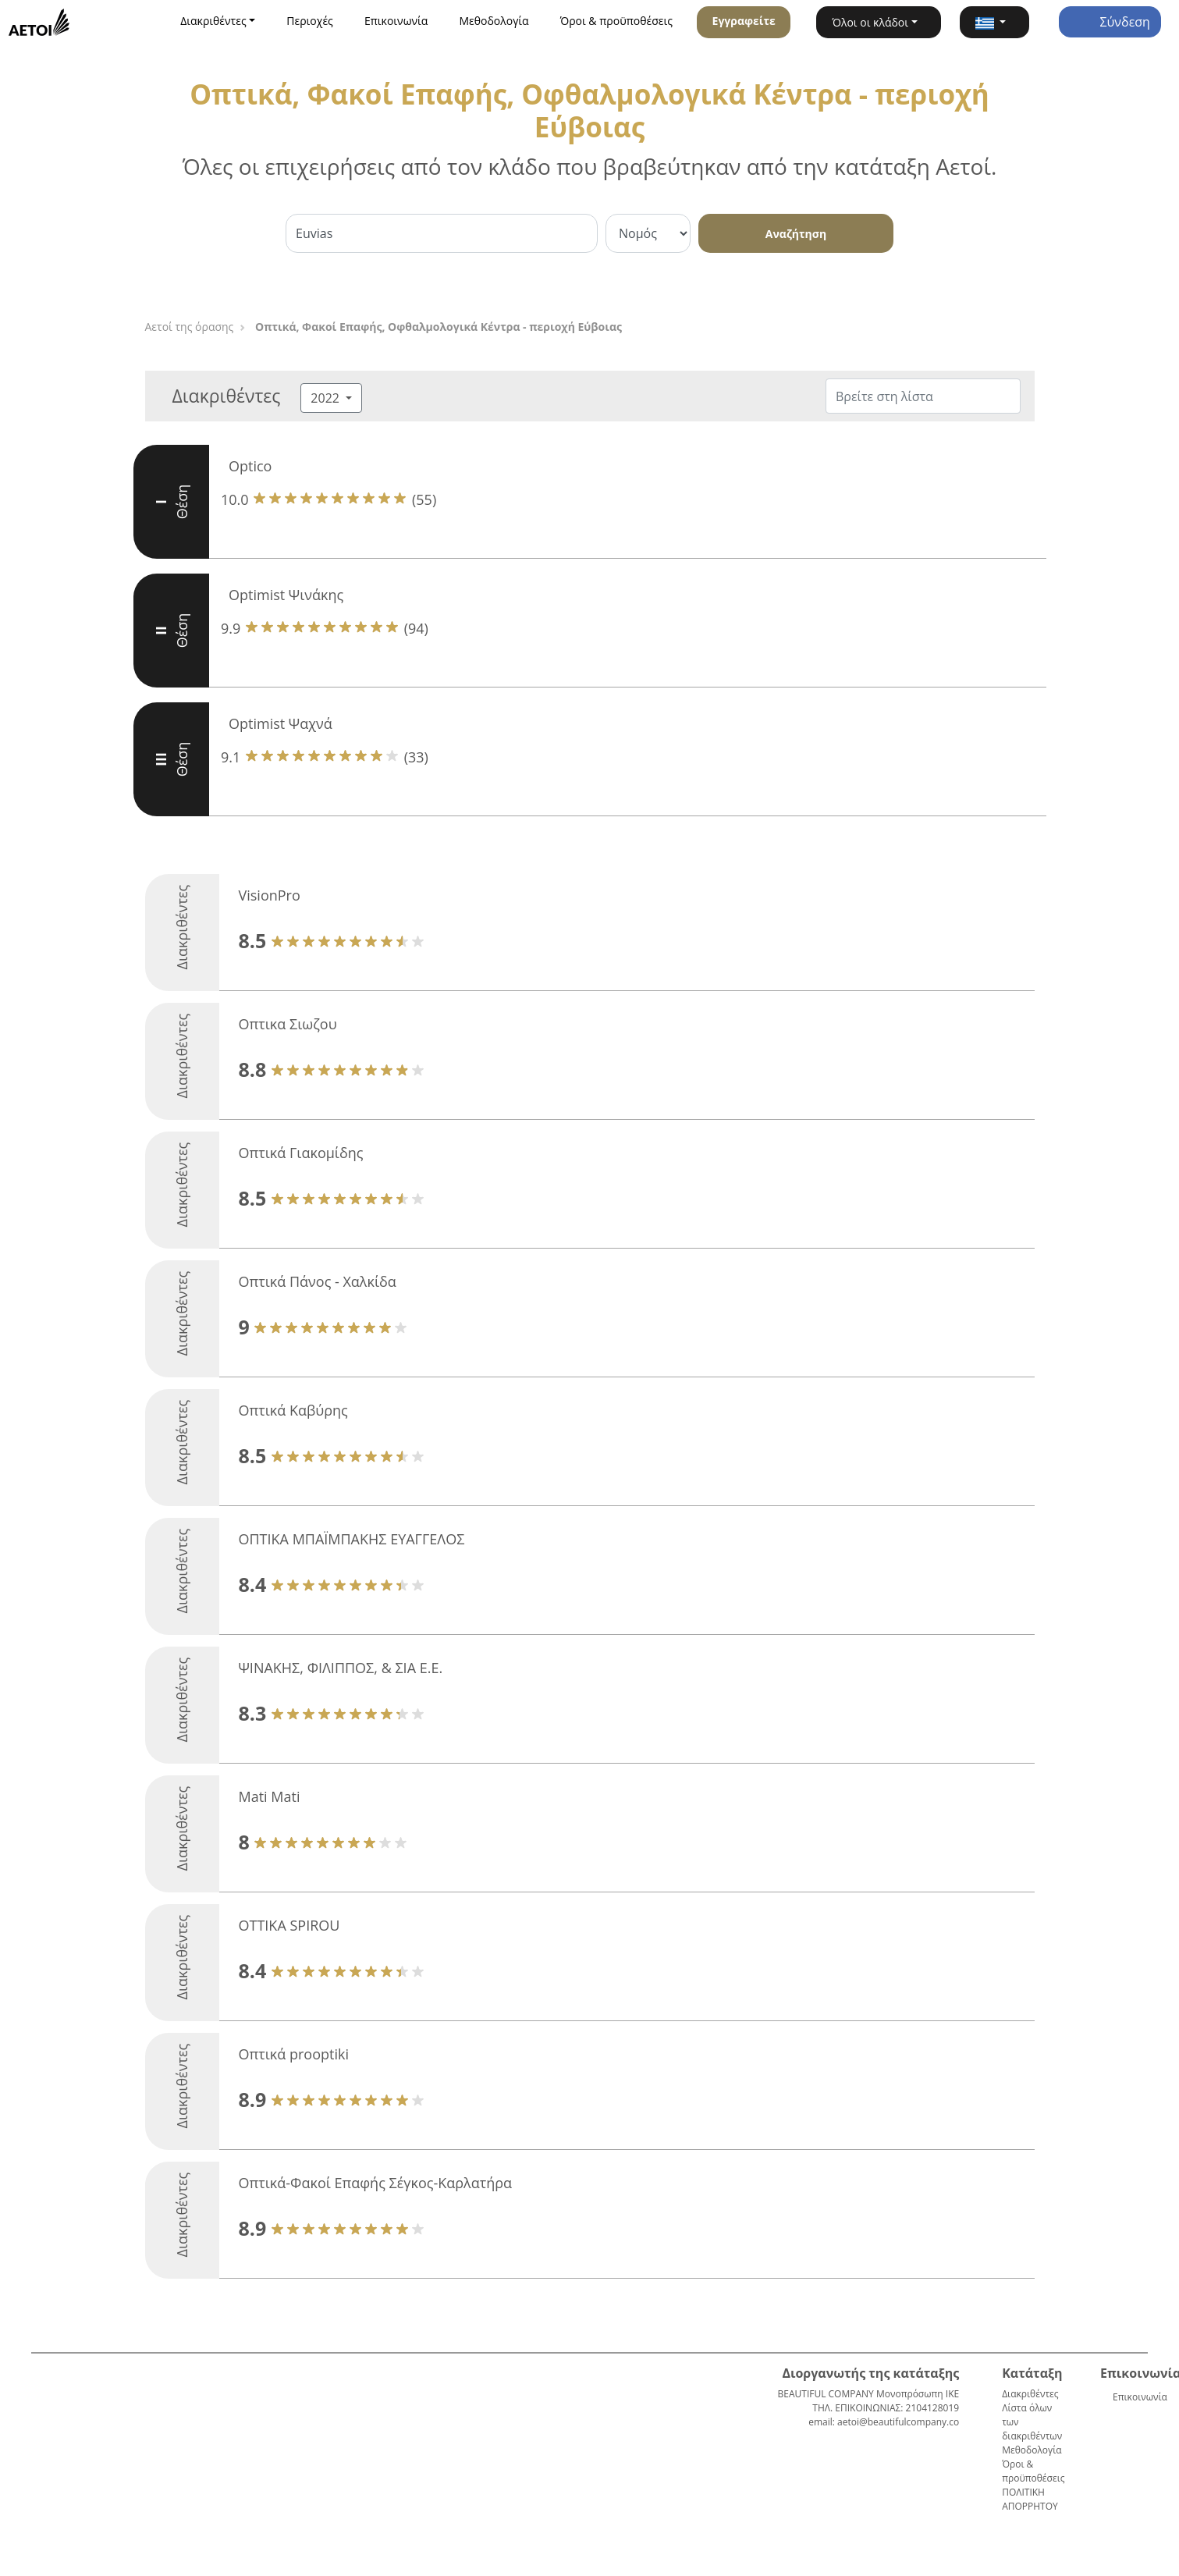 Image resolution: width=1179 pixels, height=2576 pixels. I want to click on Επικοινωνία, so click(396, 20).